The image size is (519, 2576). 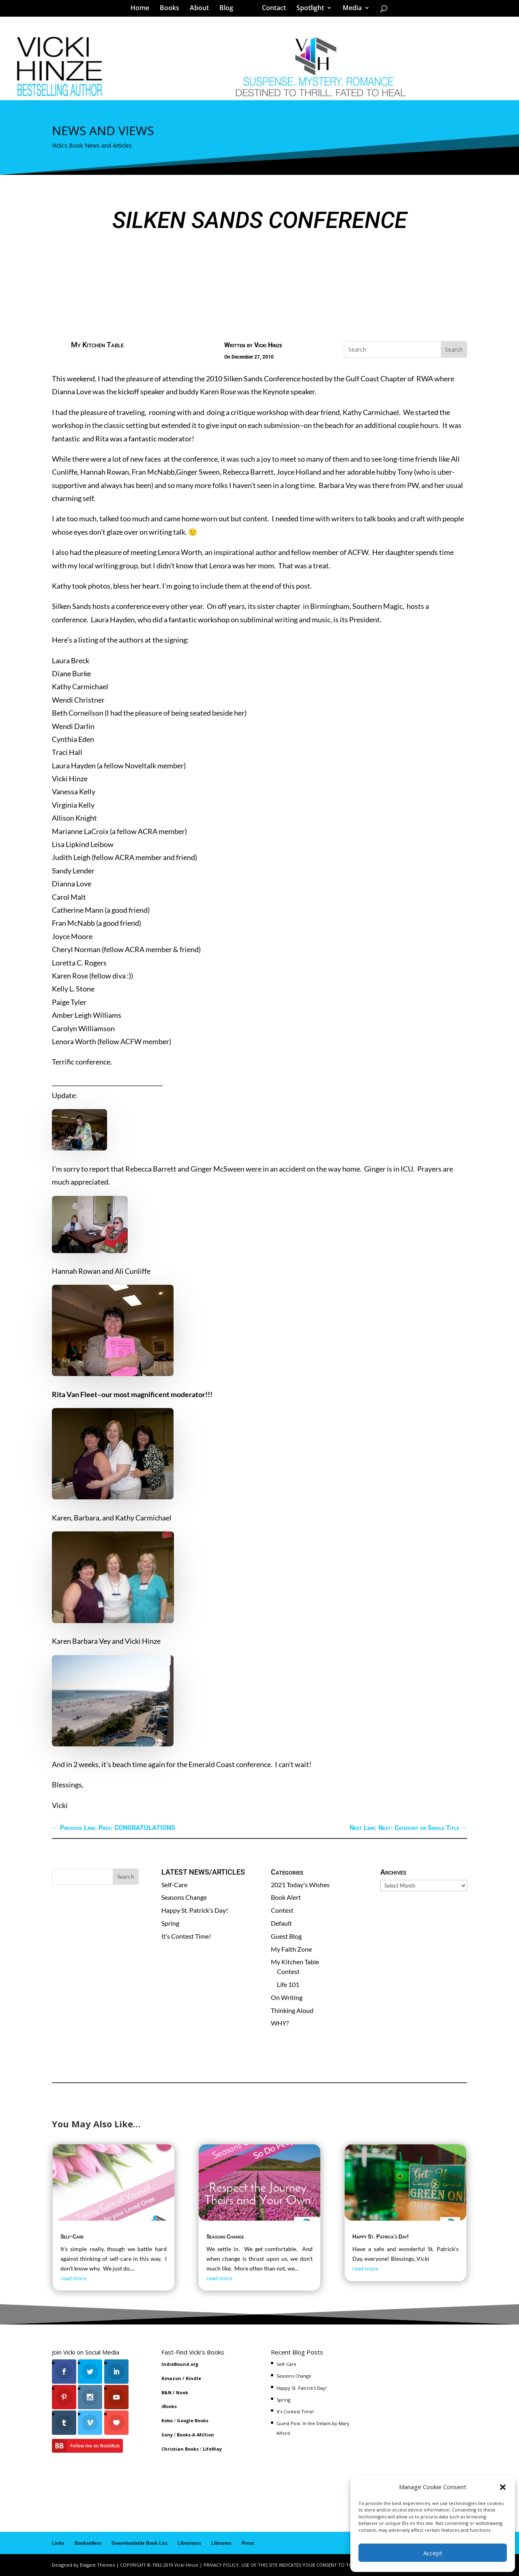 What do you see at coordinates (288, 1984) in the screenshot?
I see `Life 101` at bounding box center [288, 1984].